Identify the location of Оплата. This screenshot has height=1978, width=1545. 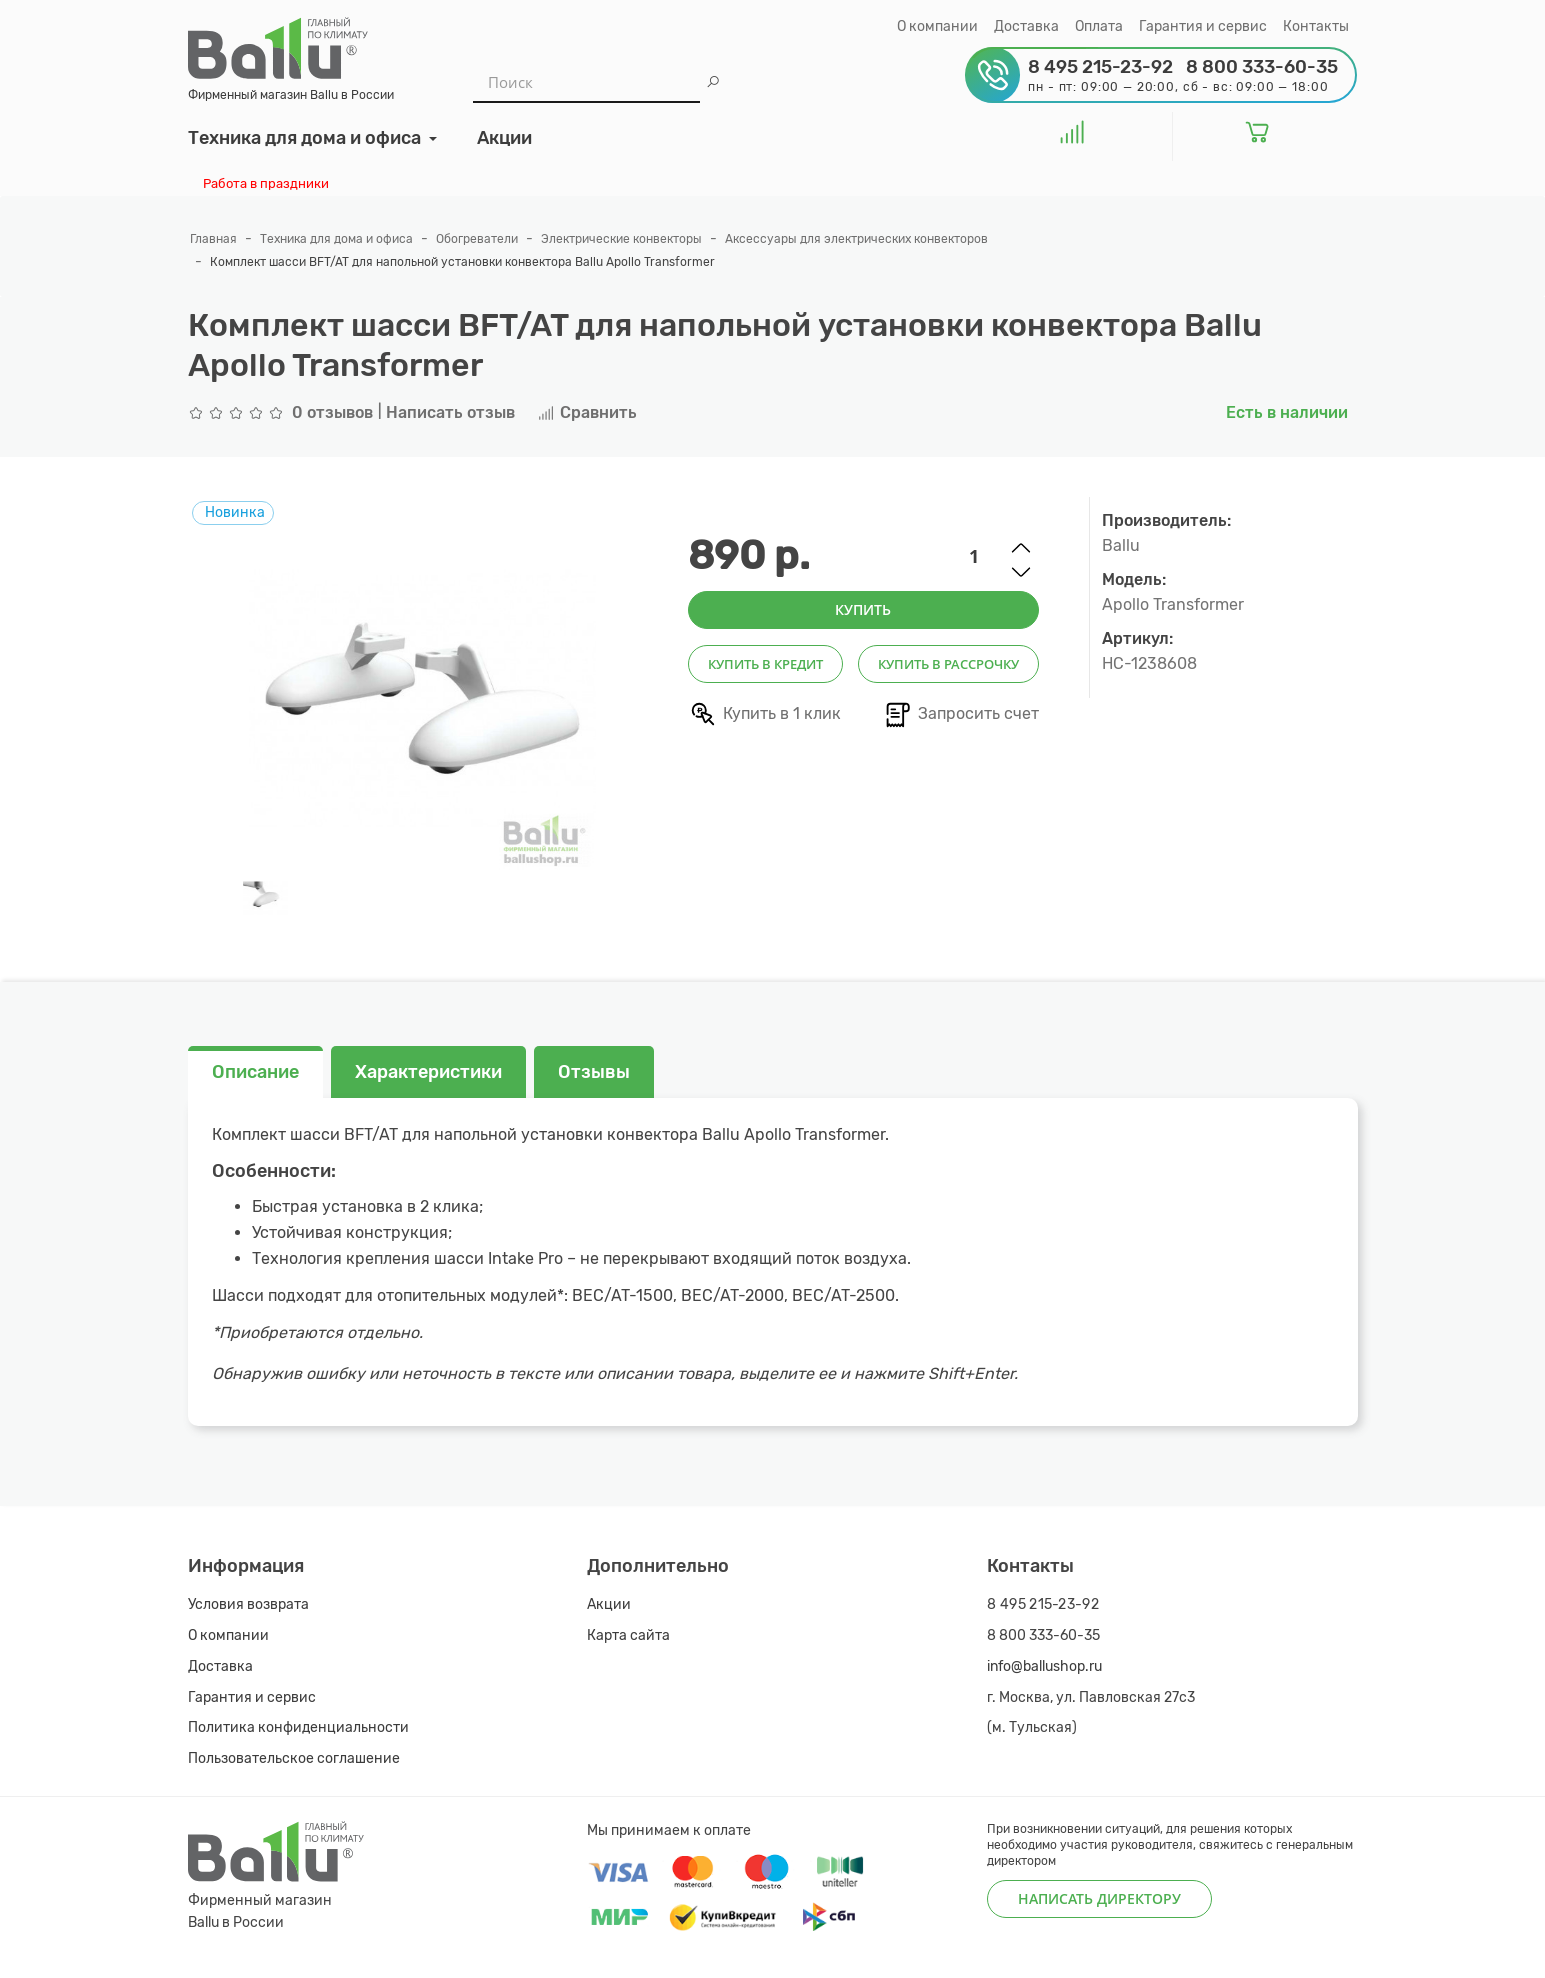
(1099, 26).